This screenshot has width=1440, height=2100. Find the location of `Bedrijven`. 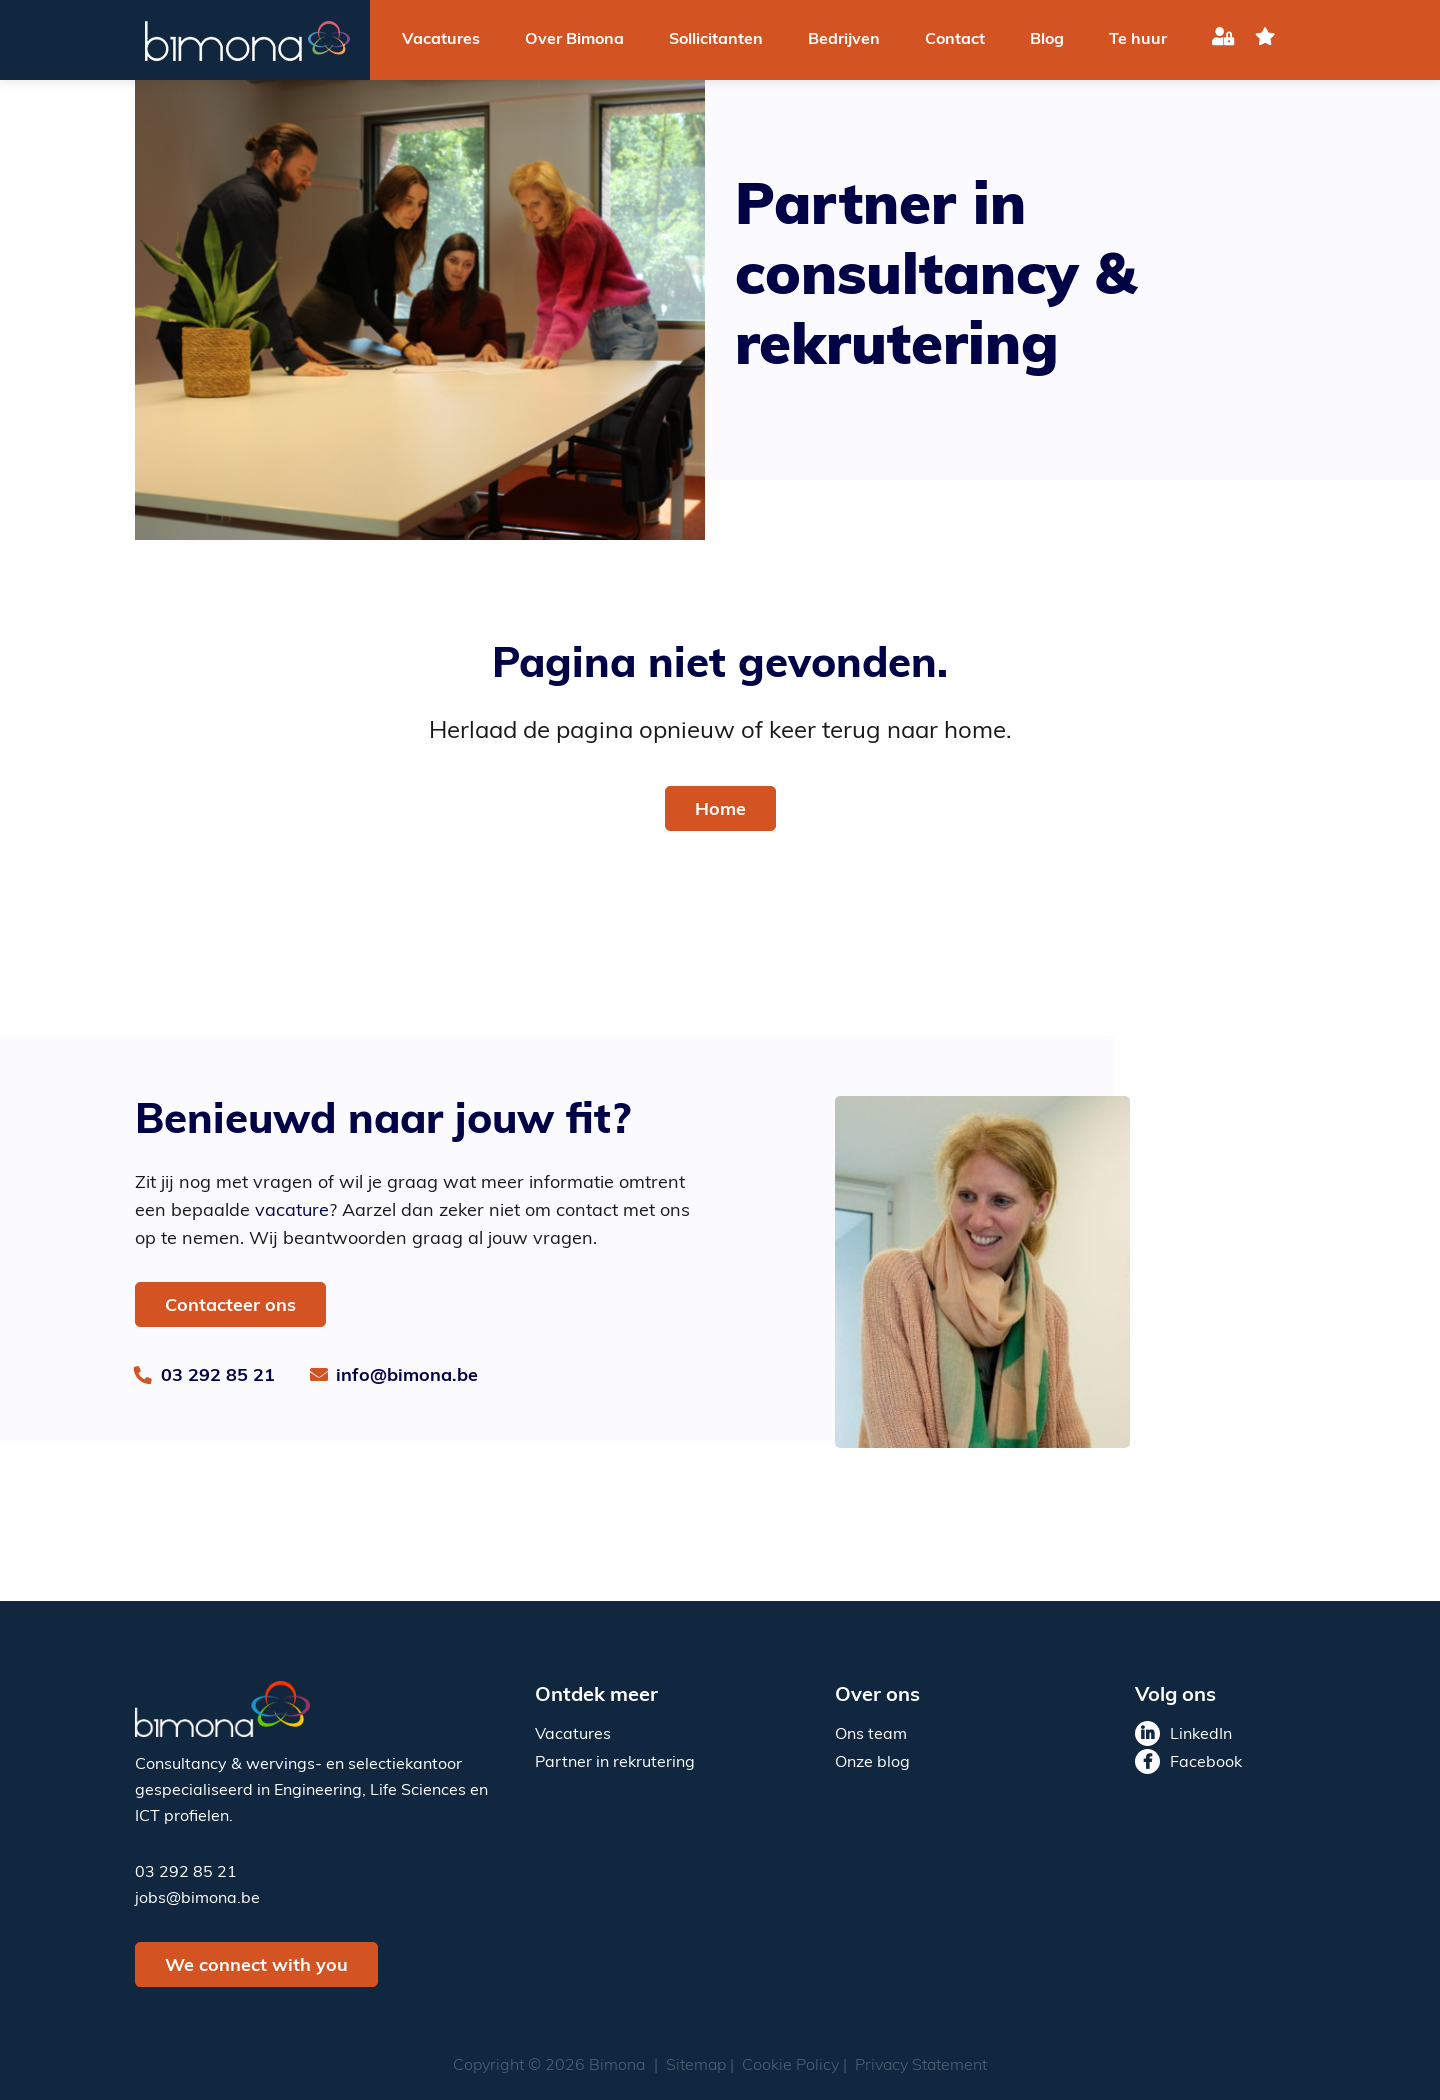

Bedrijven is located at coordinates (844, 40).